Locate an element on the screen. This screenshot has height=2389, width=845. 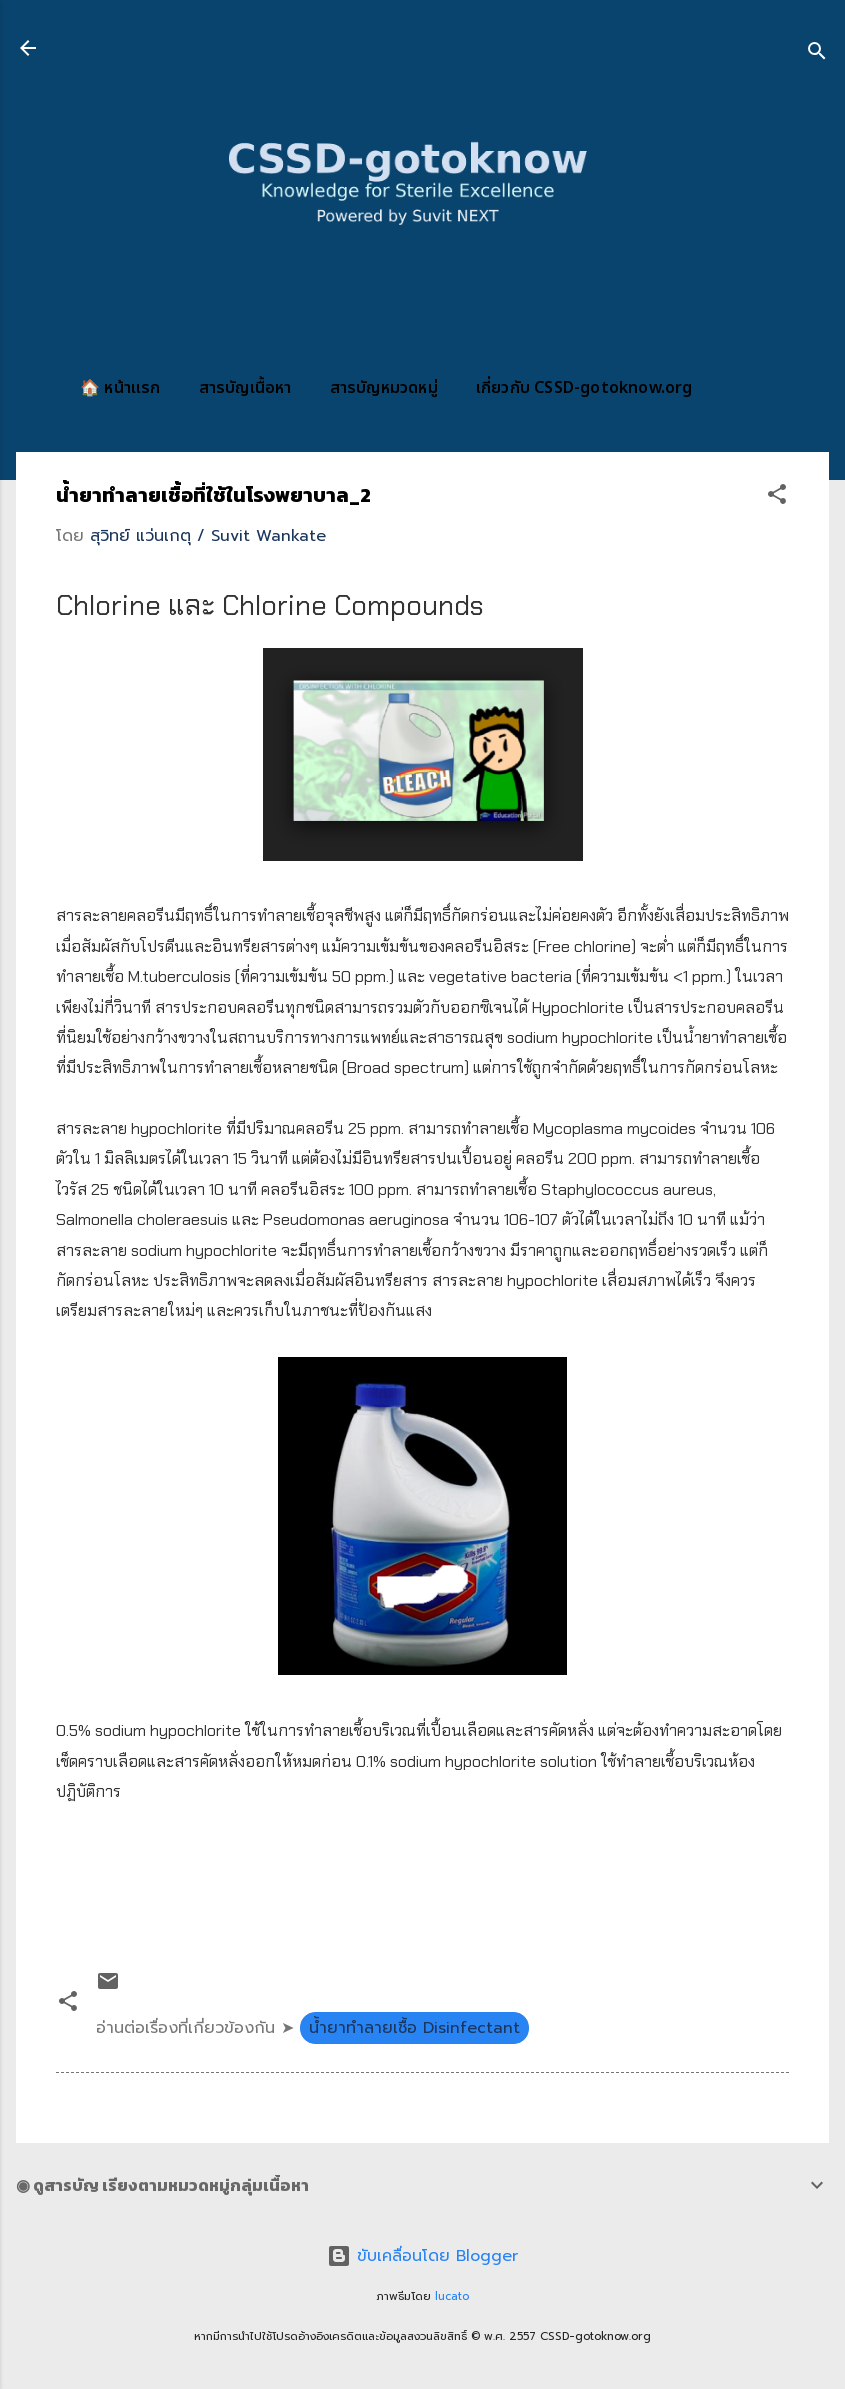
สารบัญหมวดหมู่ is located at coordinates (384, 388).